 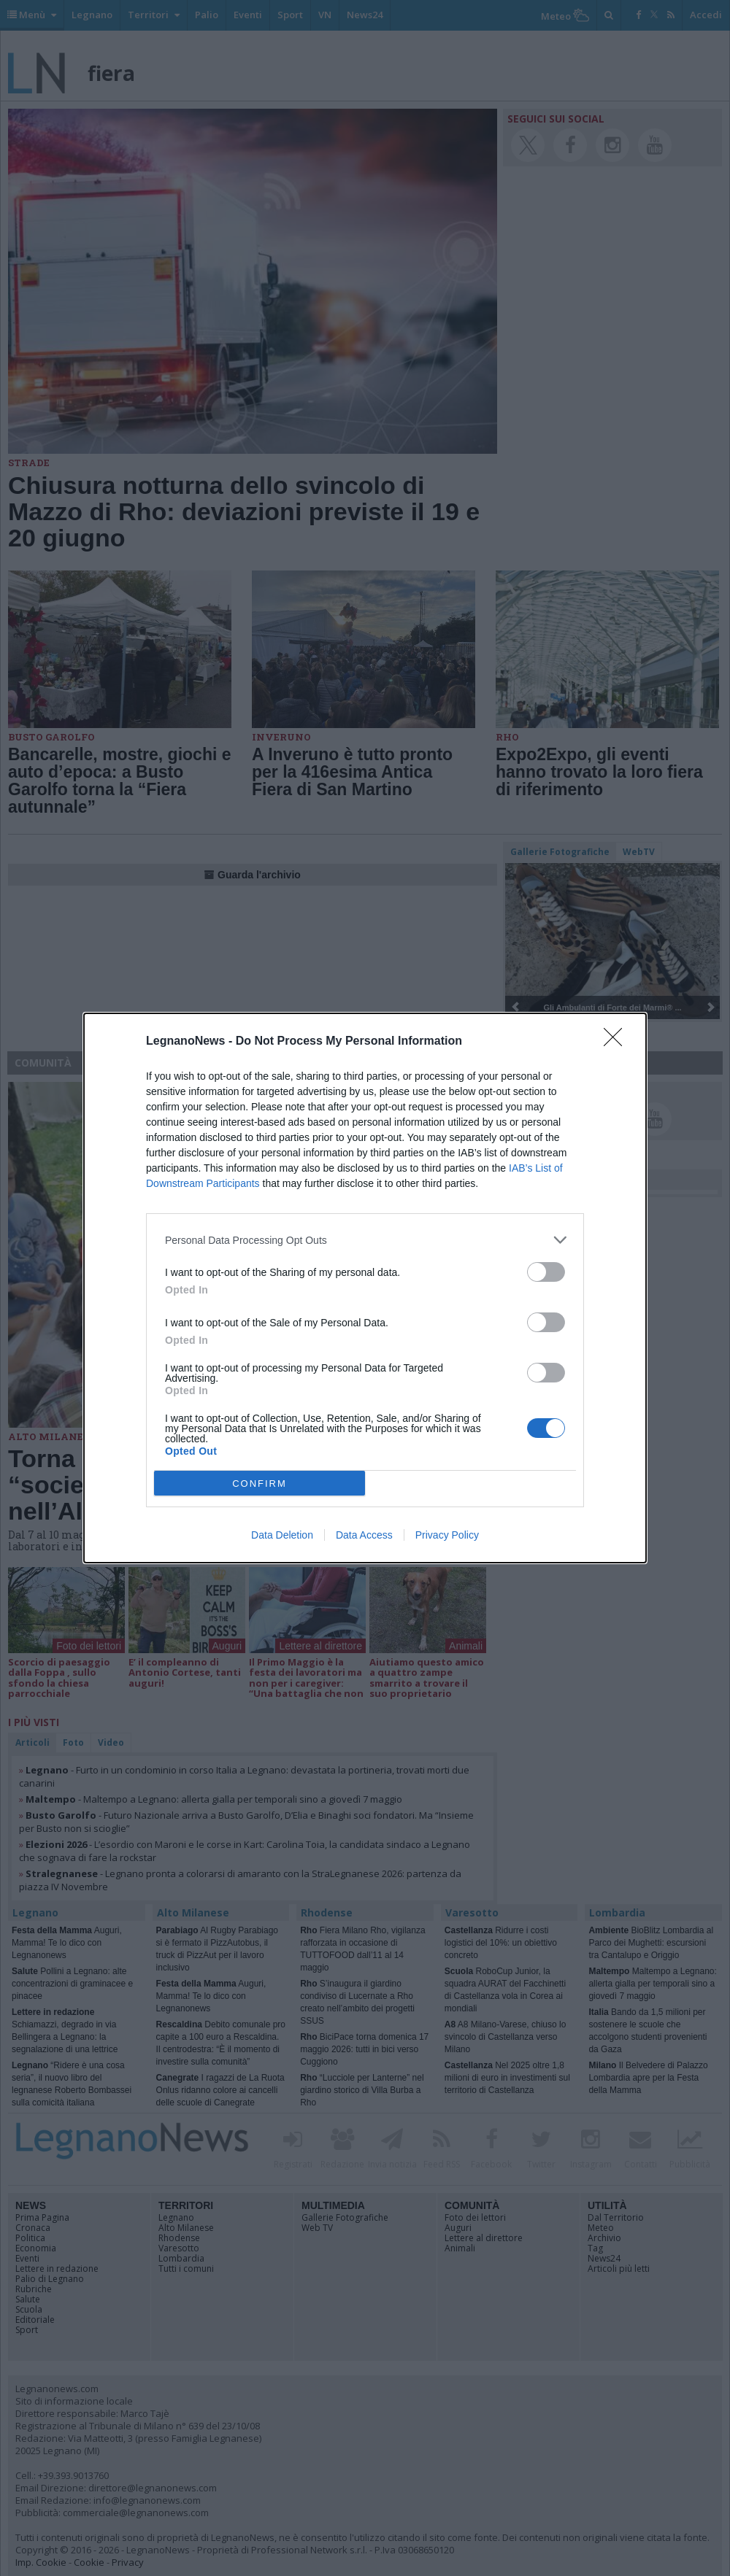 What do you see at coordinates (617, 1042) in the screenshot?
I see `[Close]` at bounding box center [617, 1042].